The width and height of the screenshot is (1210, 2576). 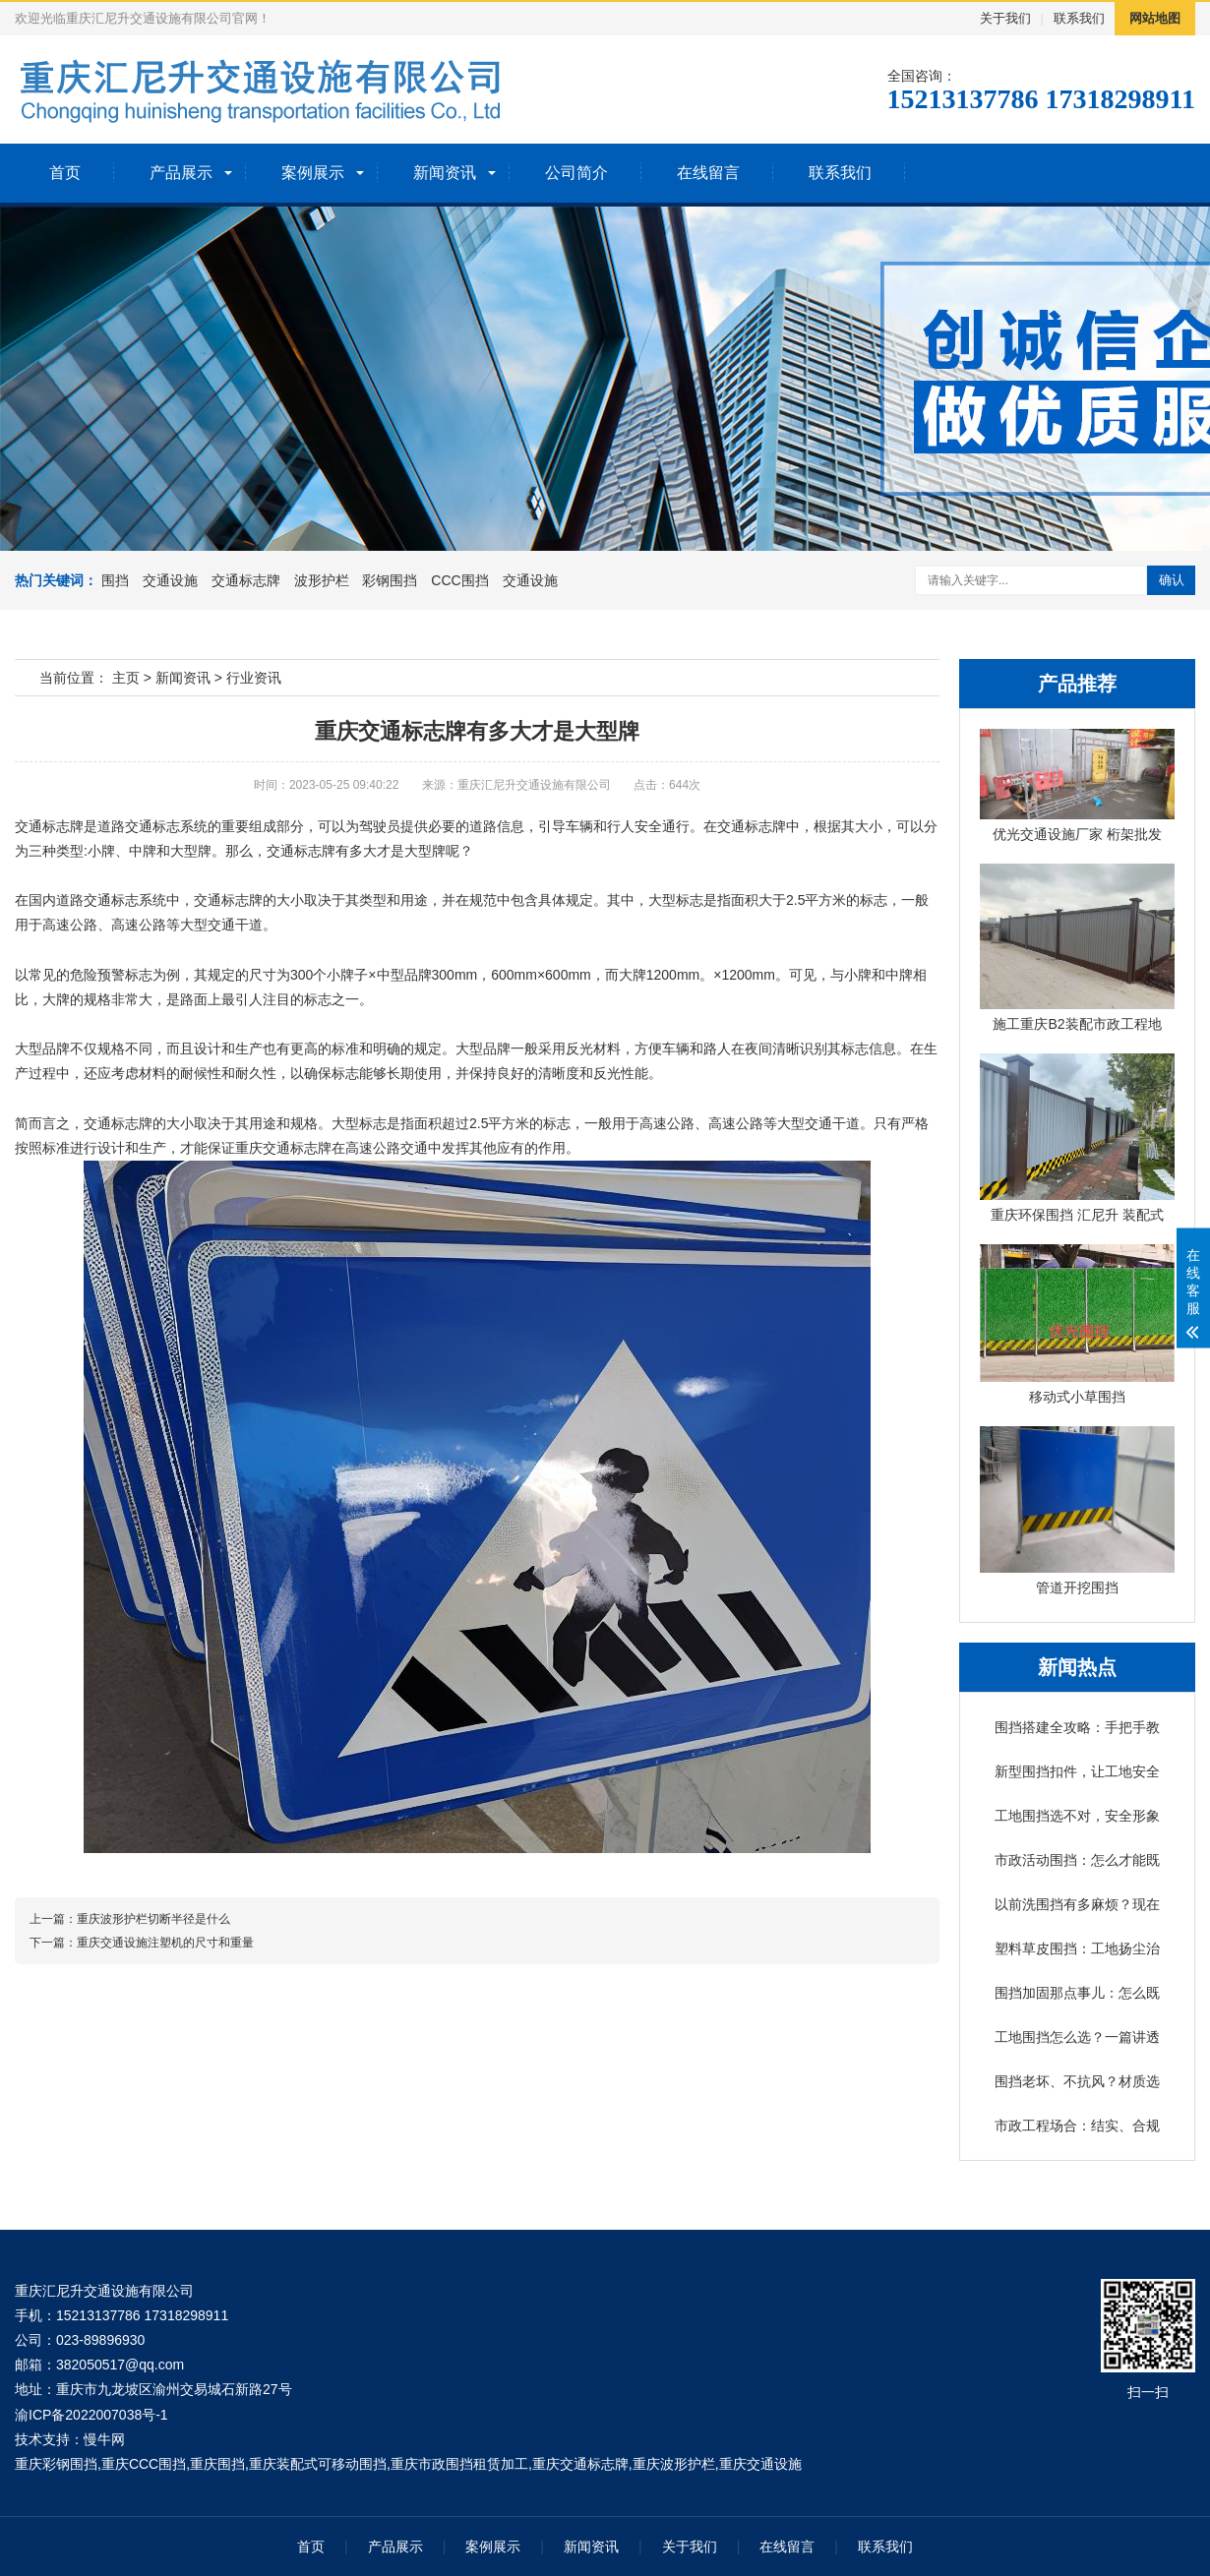 What do you see at coordinates (115, 580) in the screenshot?
I see `围挡` at bounding box center [115, 580].